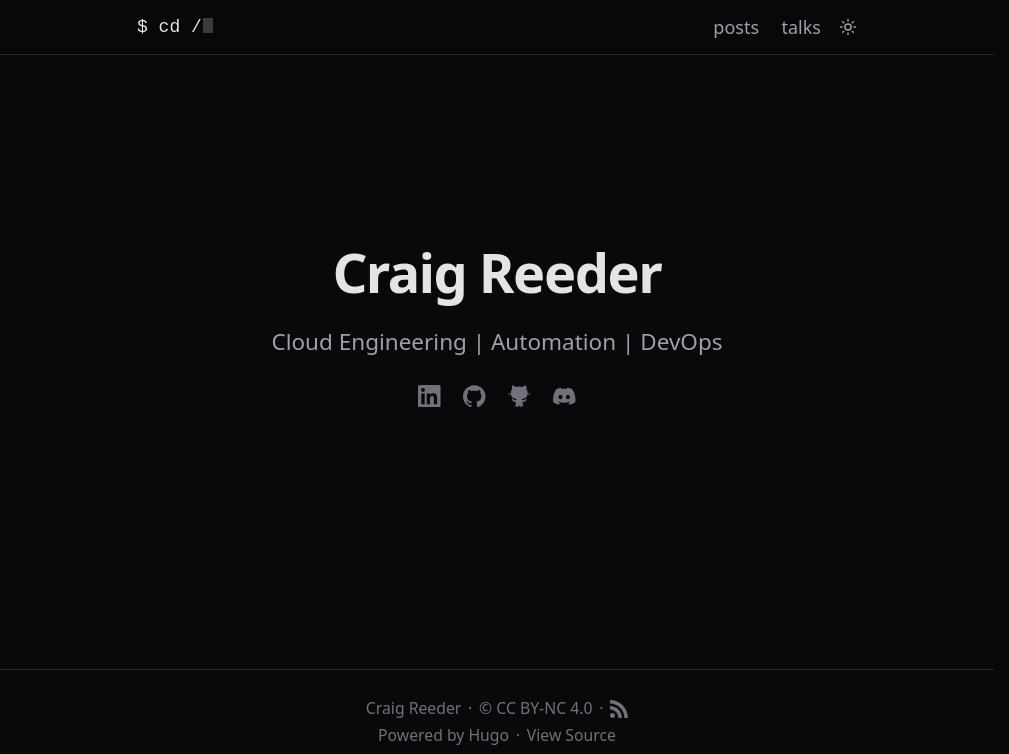  Describe the element at coordinates (571, 735) in the screenshot. I see `View Source` at that location.